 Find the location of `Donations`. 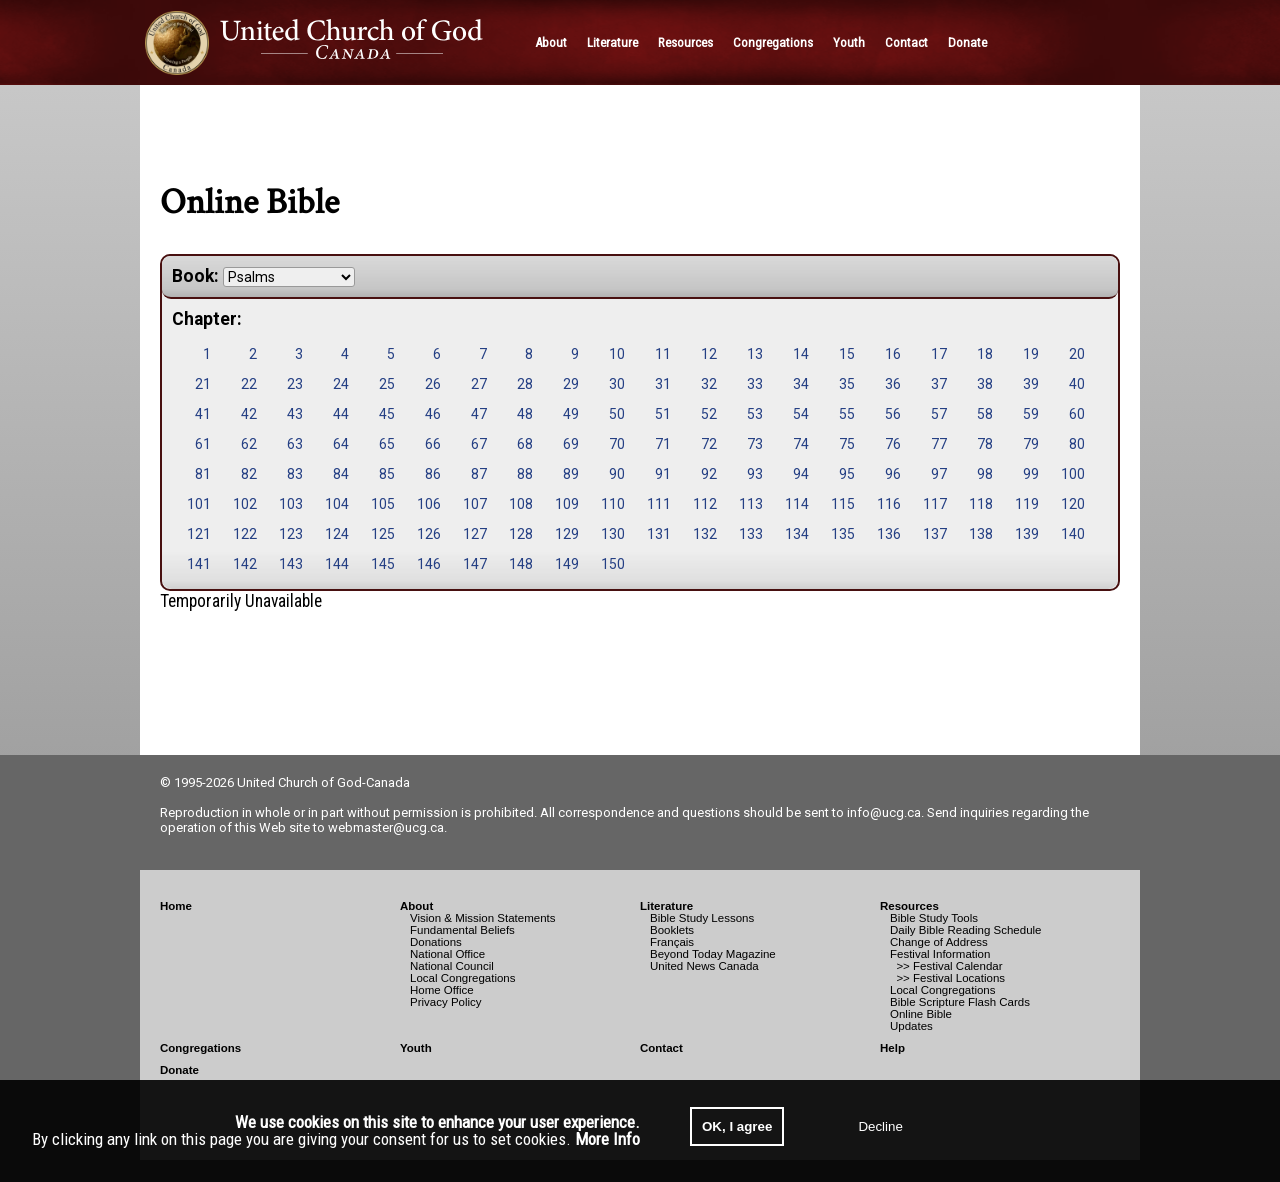

Donations is located at coordinates (436, 942).